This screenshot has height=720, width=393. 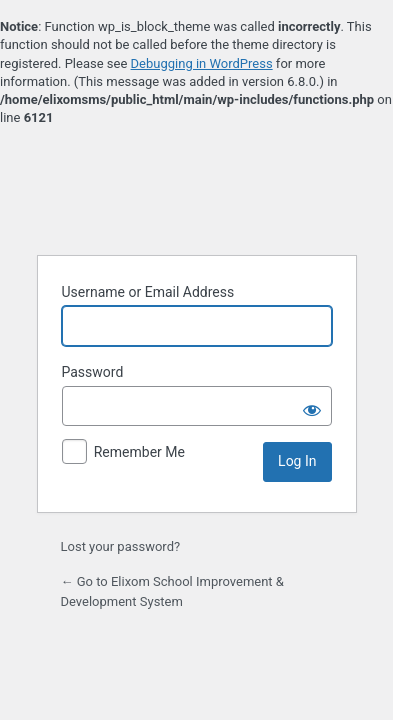 I want to click on Remember Me, so click(x=139, y=452).